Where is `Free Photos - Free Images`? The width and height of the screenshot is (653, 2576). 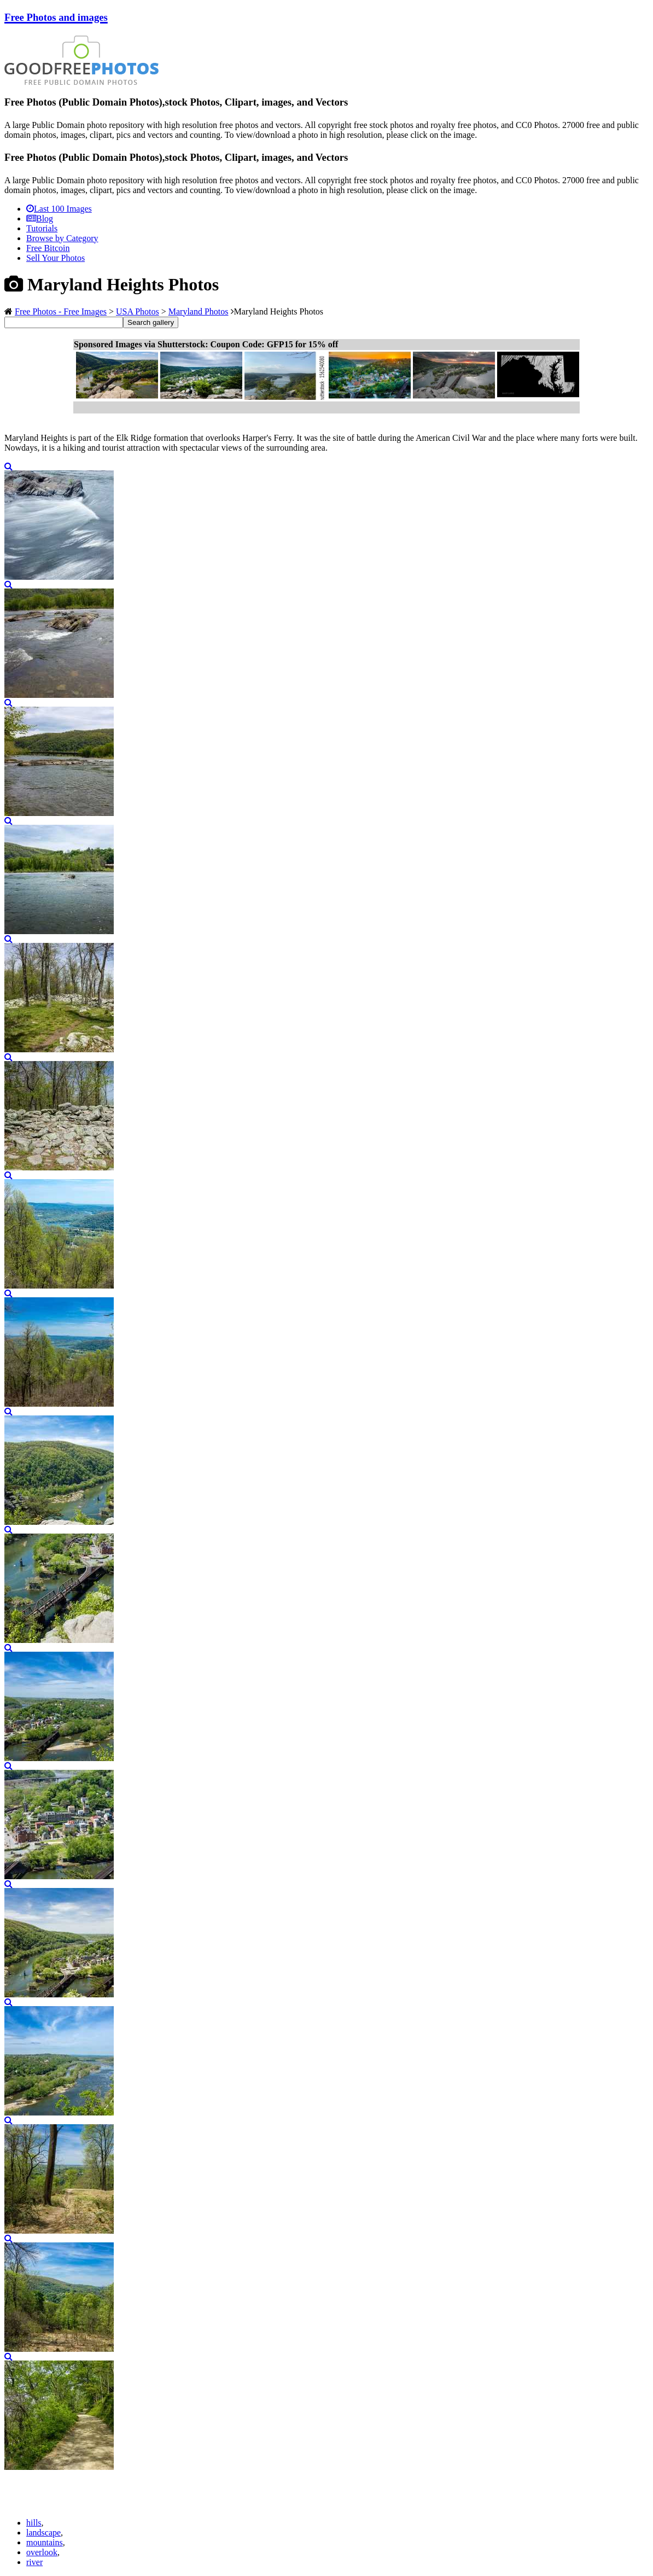 Free Photos - Free Images is located at coordinates (61, 311).